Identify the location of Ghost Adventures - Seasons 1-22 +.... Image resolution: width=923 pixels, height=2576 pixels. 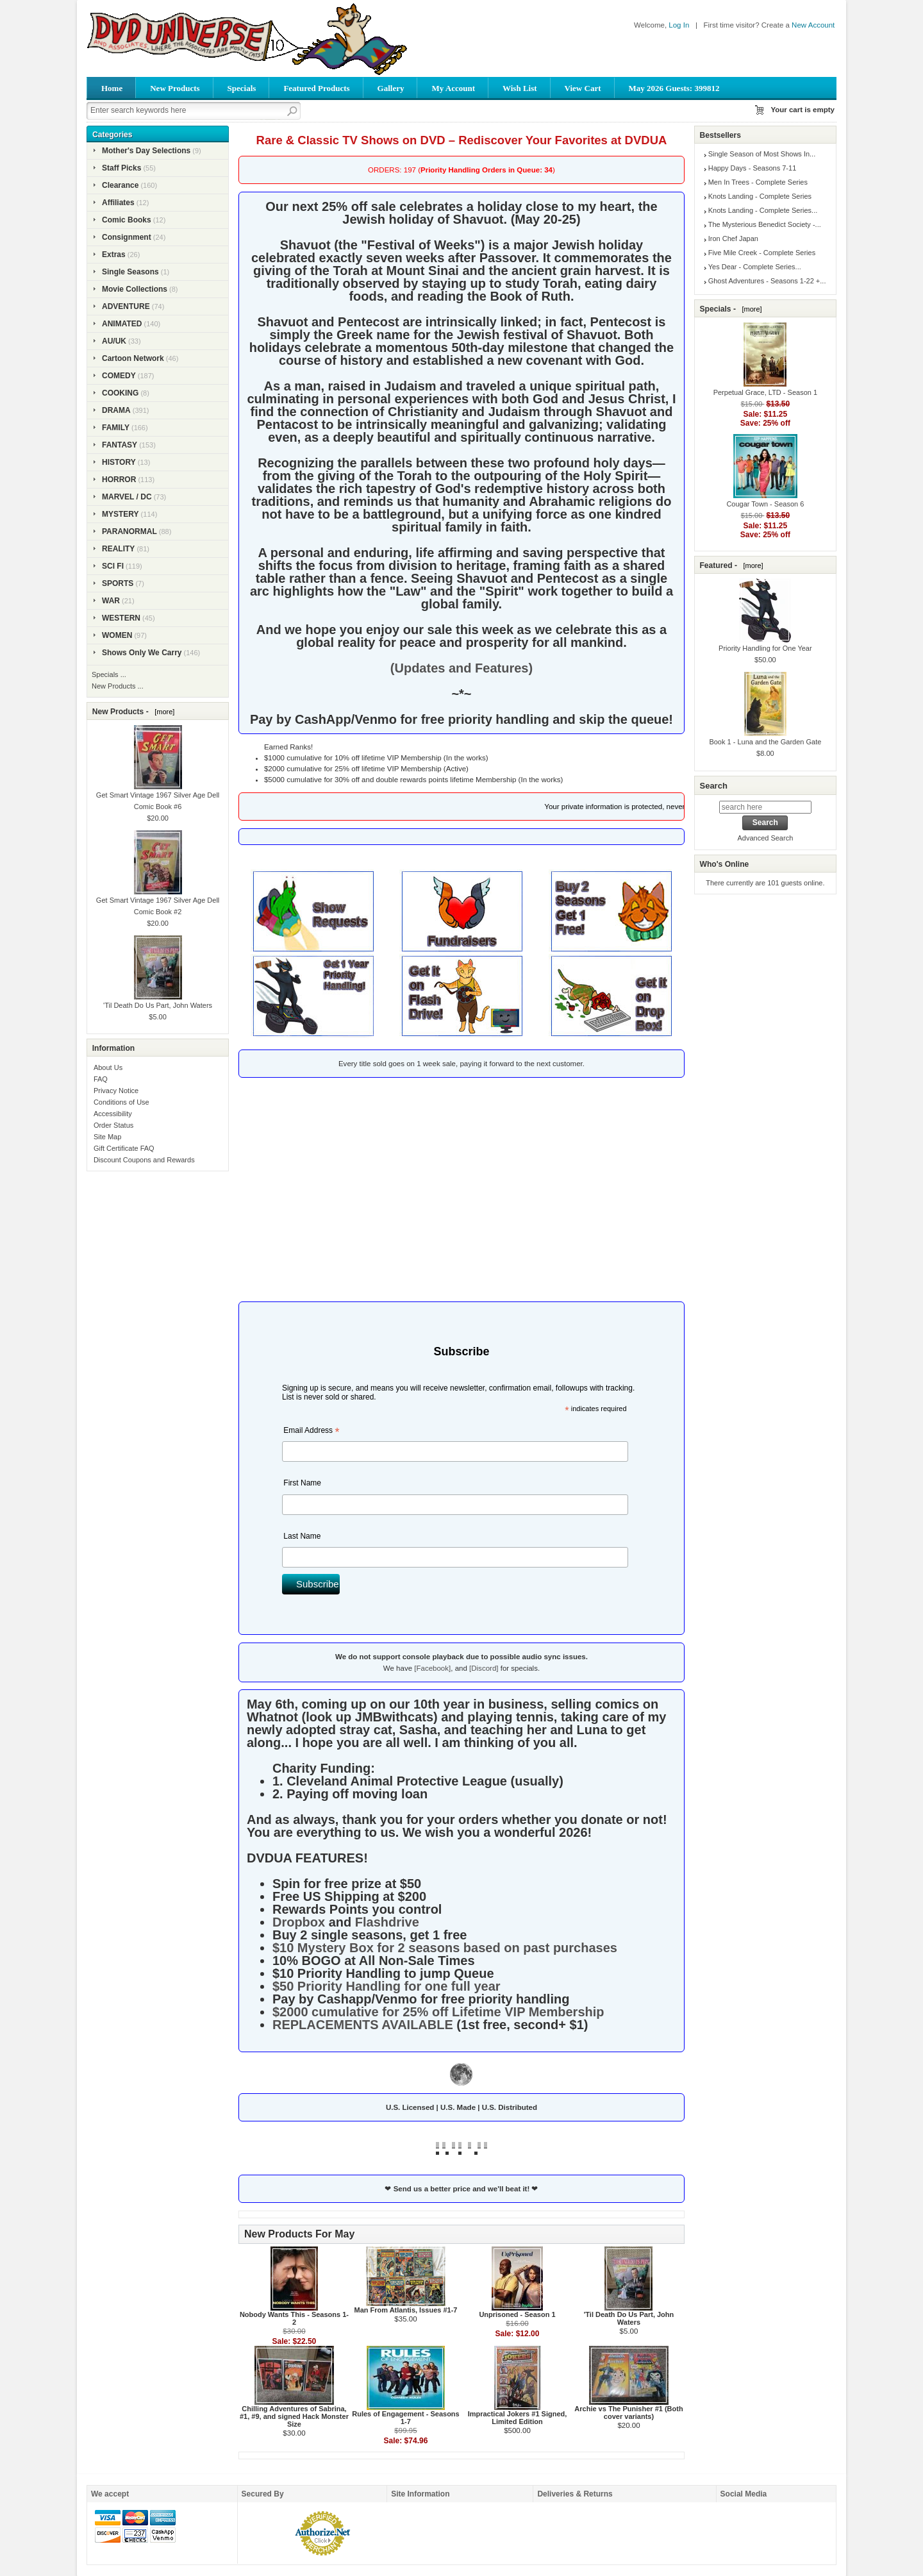
(767, 281).